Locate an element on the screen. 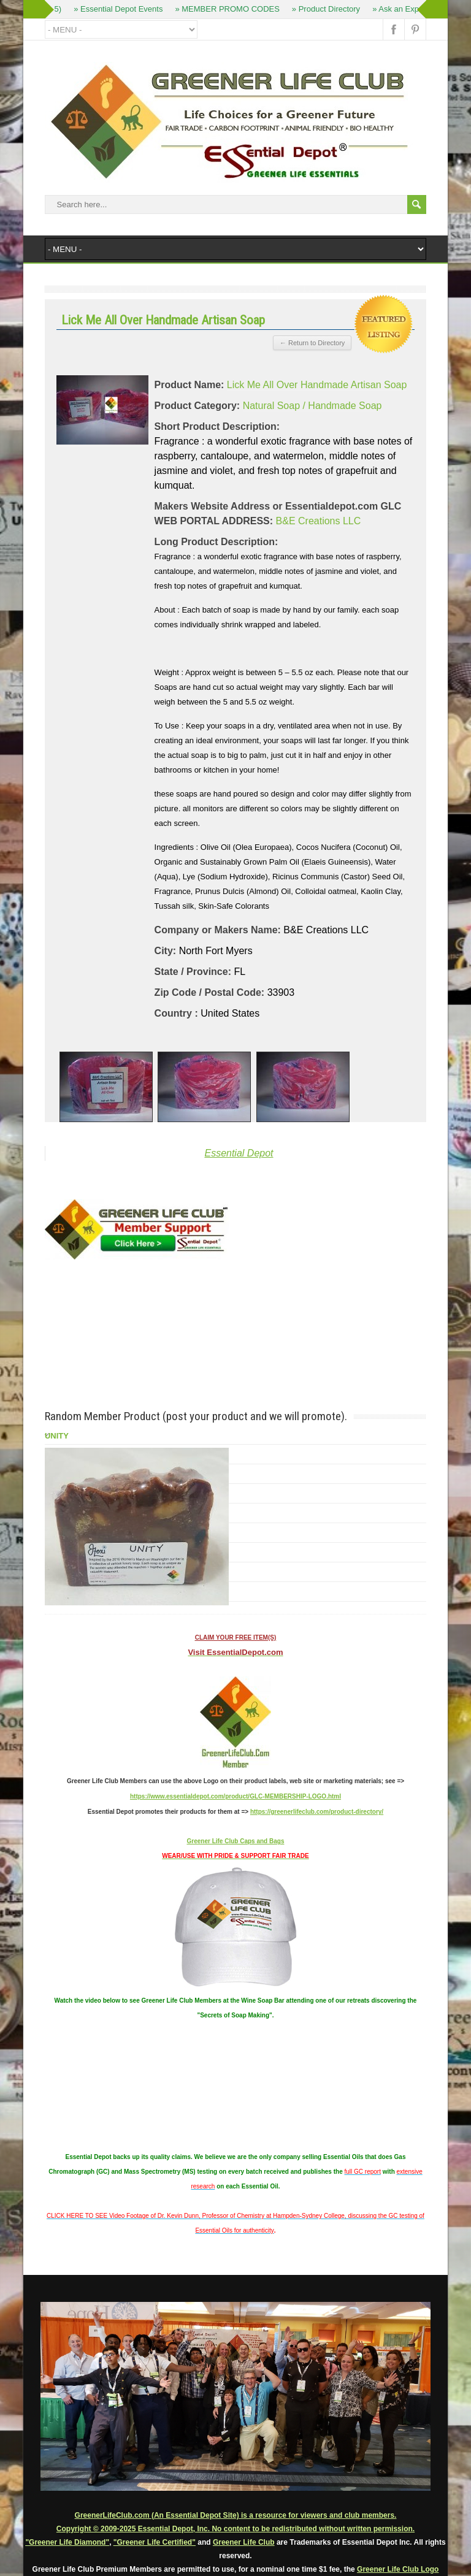 This screenshot has width=471, height=2576. » Ask an Expert is located at coordinates (401, 8).